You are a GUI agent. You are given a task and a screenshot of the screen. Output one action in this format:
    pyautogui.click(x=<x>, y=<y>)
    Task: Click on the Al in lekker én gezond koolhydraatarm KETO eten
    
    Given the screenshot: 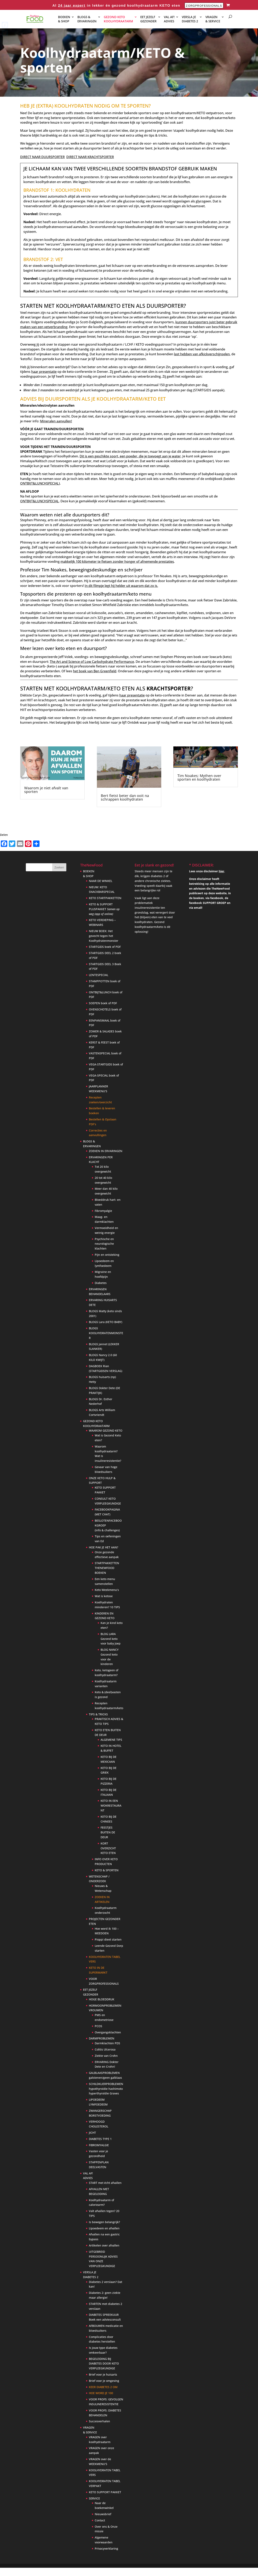 What is the action you would take?
    pyautogui.click(x=116, y=5)
    